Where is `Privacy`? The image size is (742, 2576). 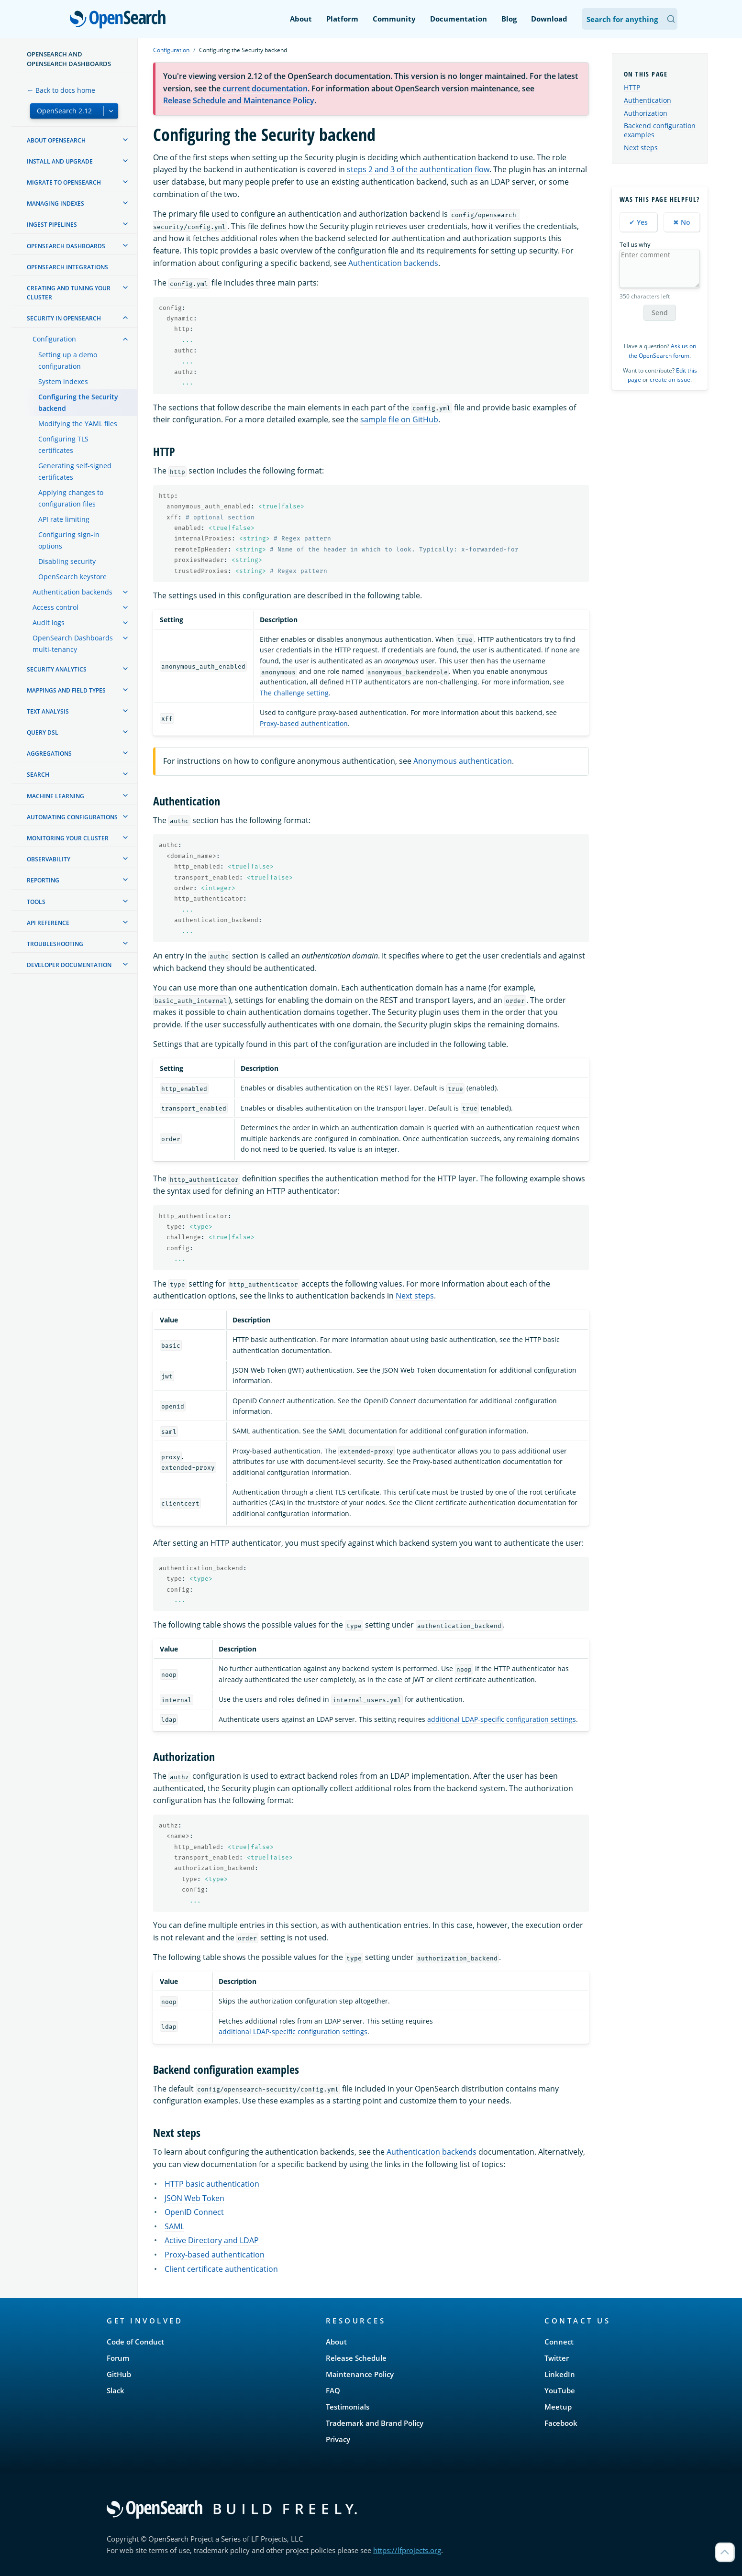 Privacy is located at coordinates (338, 2439).